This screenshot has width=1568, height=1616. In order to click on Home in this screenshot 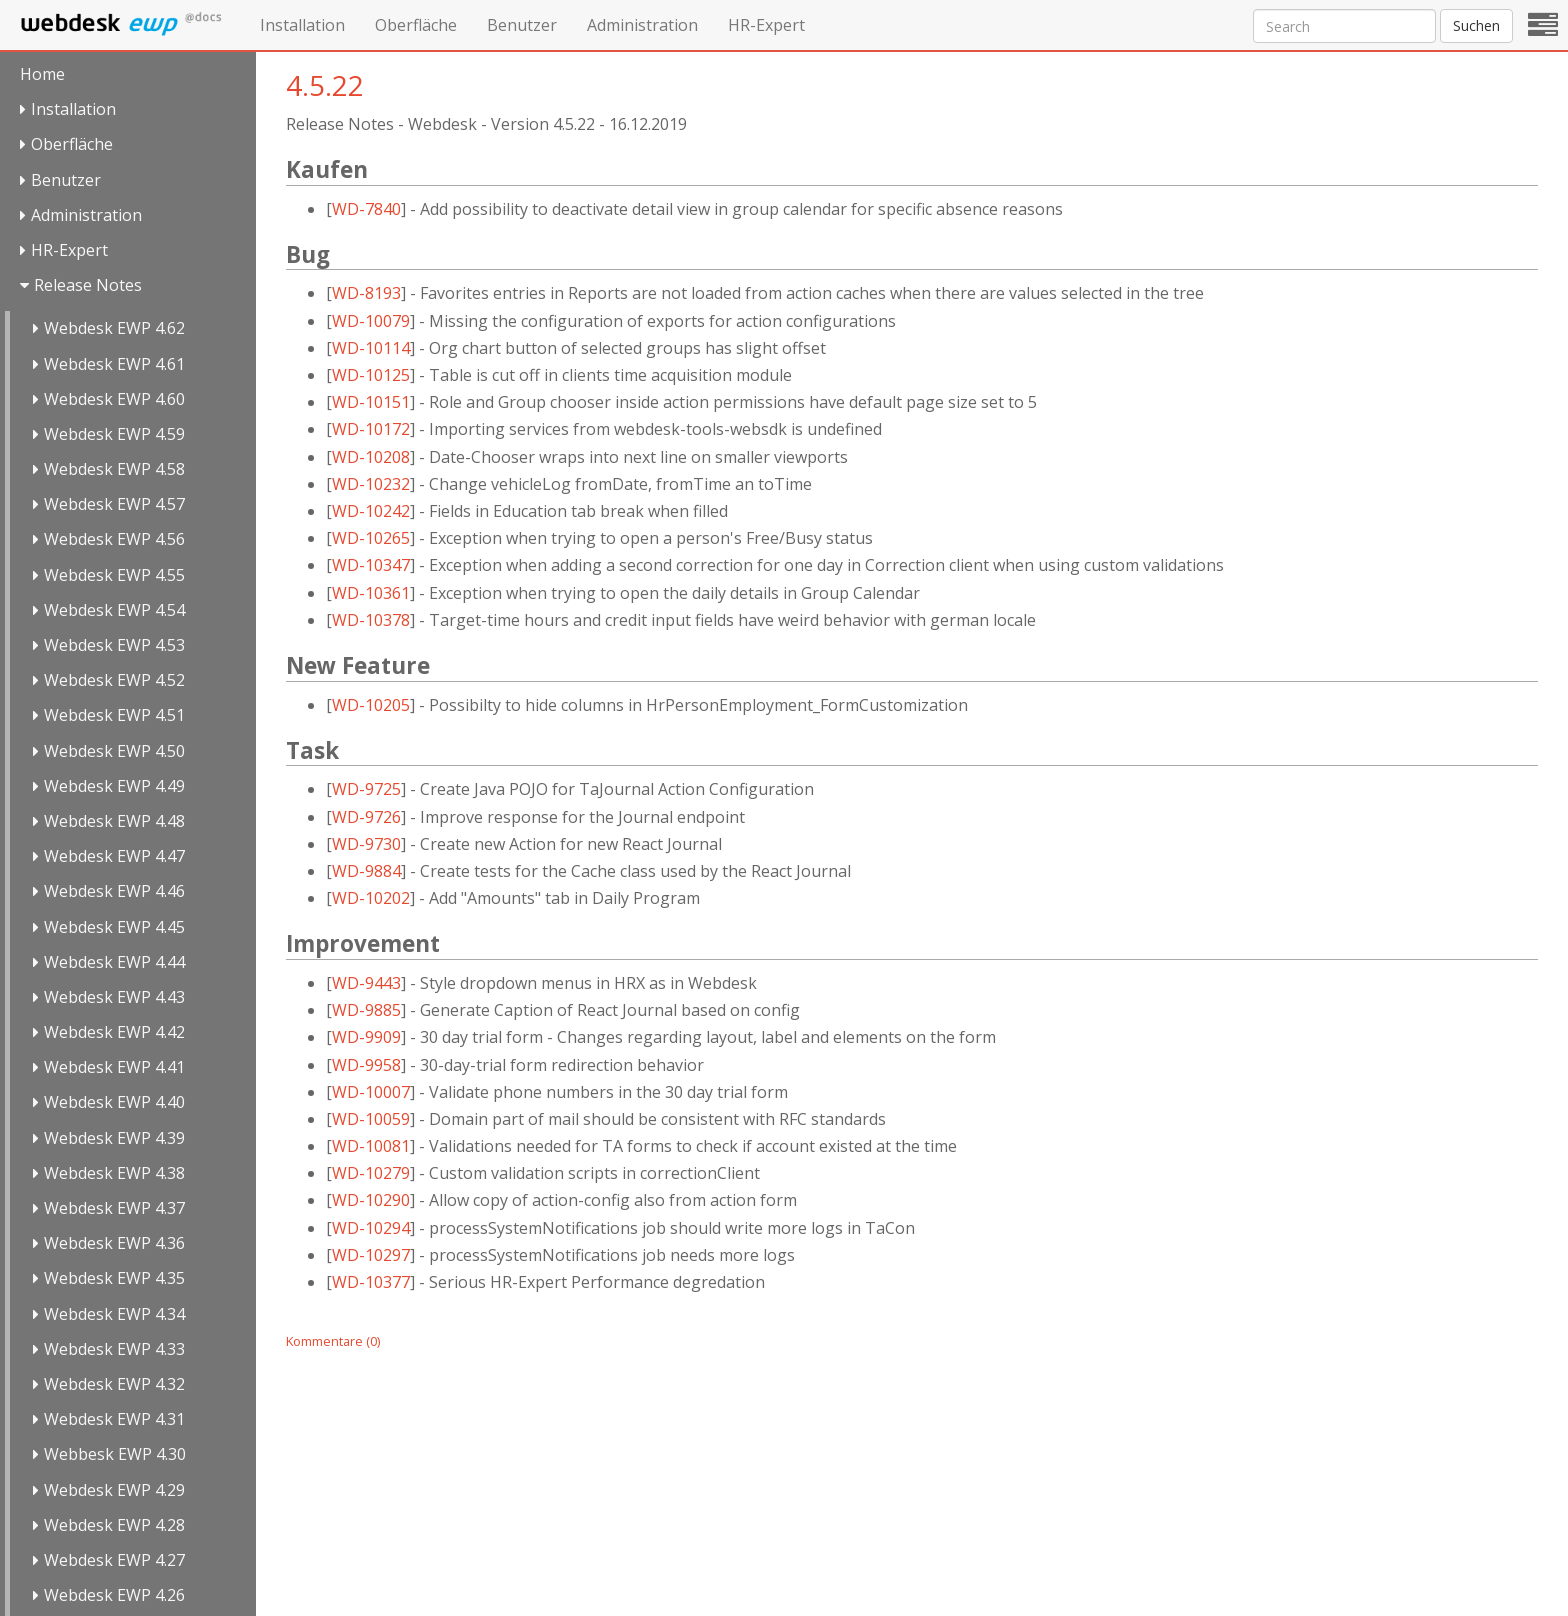, I will do `click(42, 74)`.